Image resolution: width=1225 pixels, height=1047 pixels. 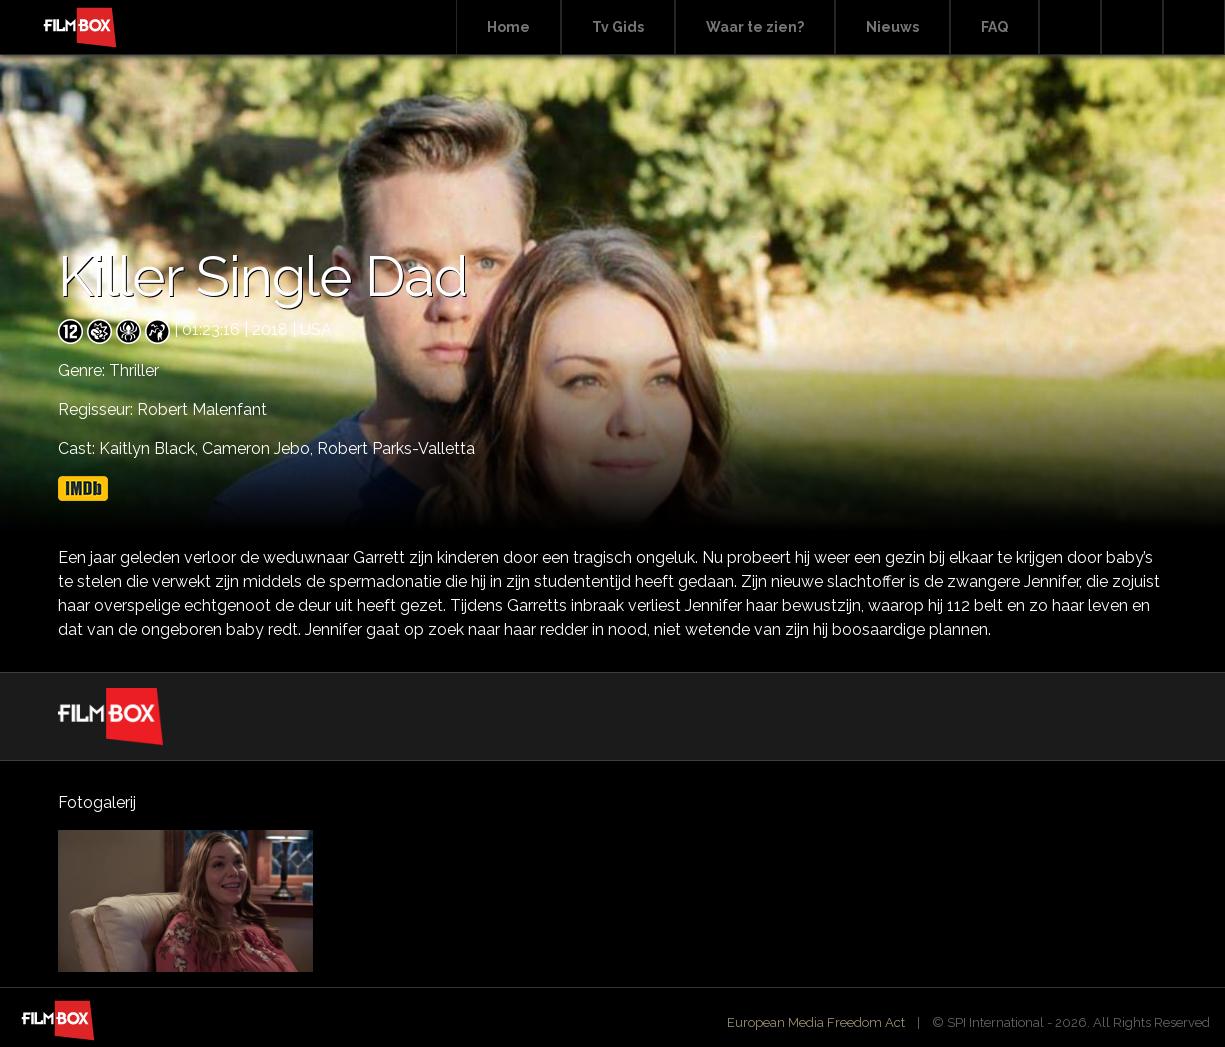 What do you see at coordinates (994, 27) in the screenshot?
I see `FAQ` at bounding box center [994, 27].